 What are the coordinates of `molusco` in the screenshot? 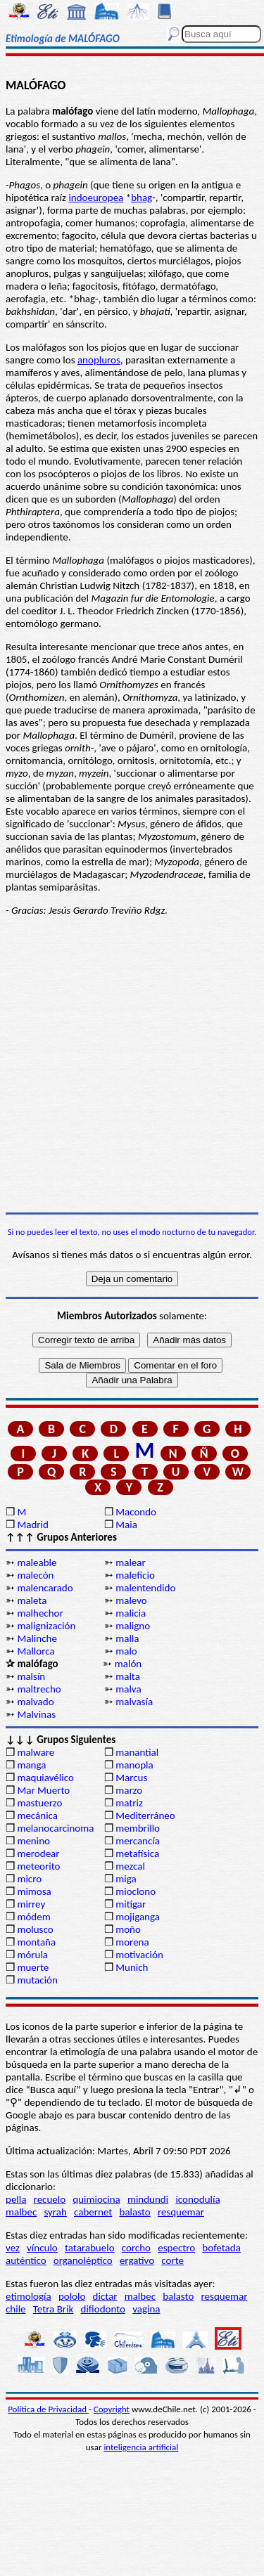 It's located at (35, 1929).